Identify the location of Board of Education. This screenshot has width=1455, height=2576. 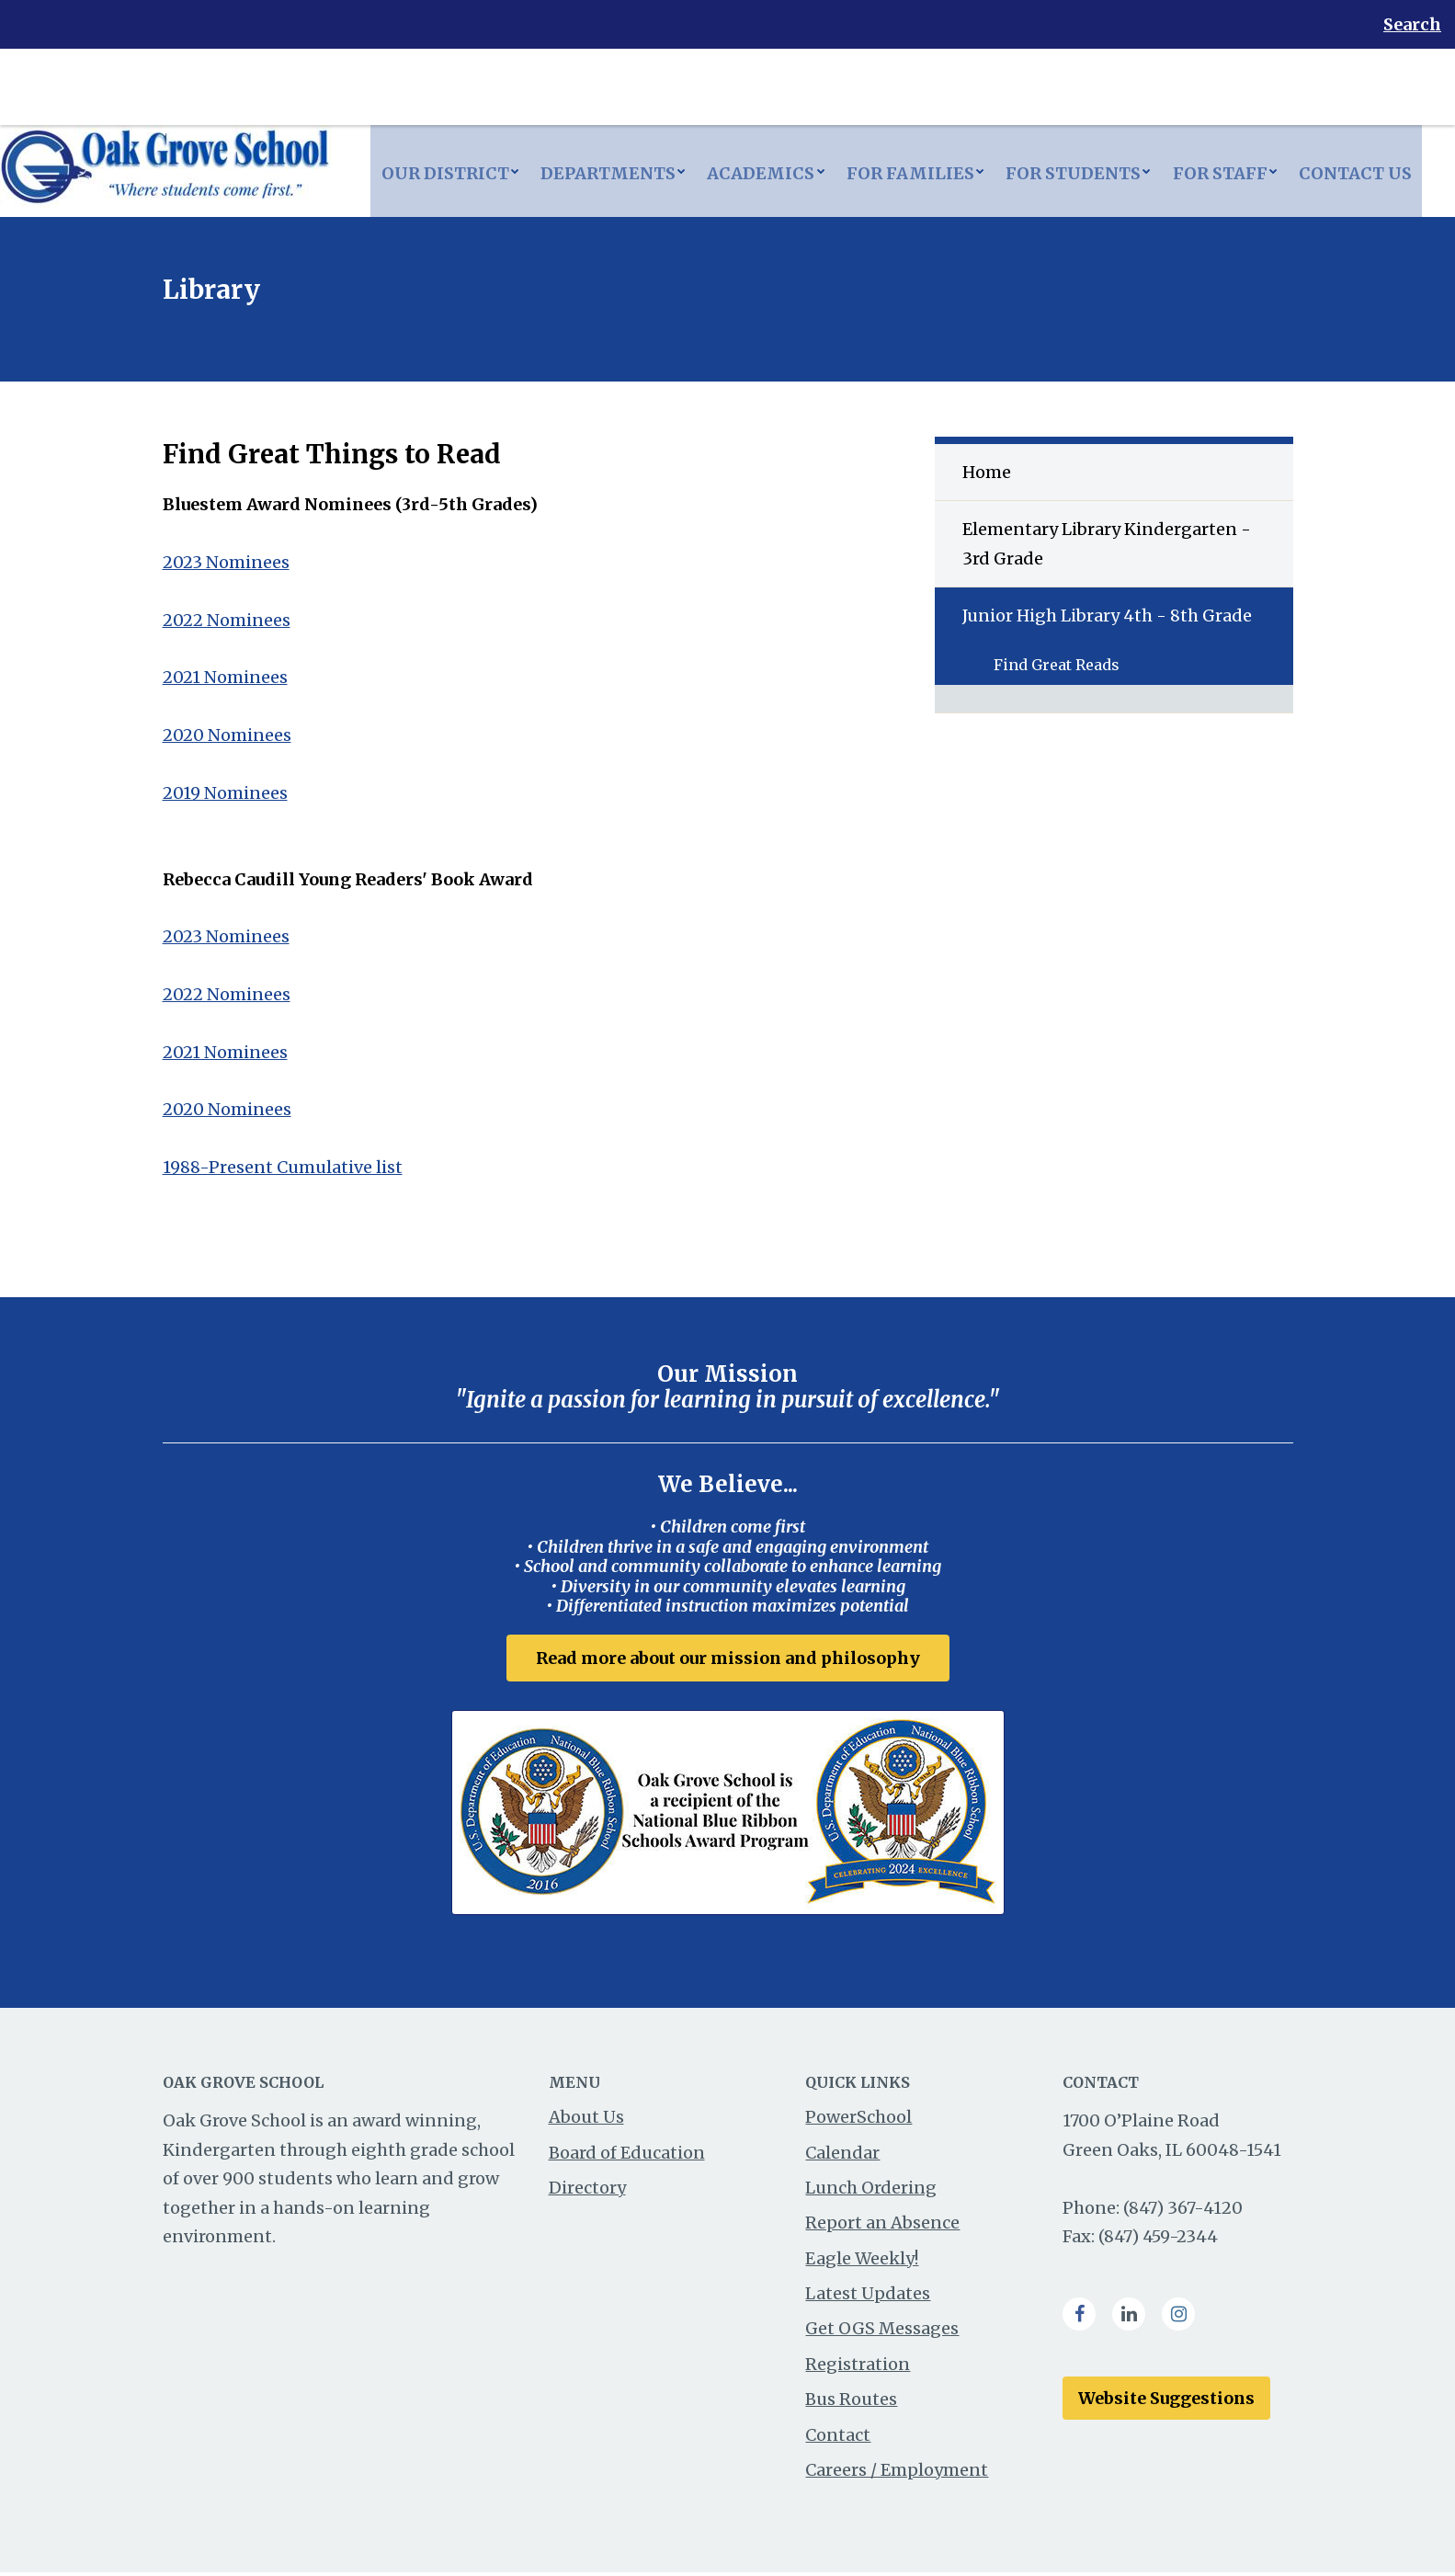
(627, 2155).